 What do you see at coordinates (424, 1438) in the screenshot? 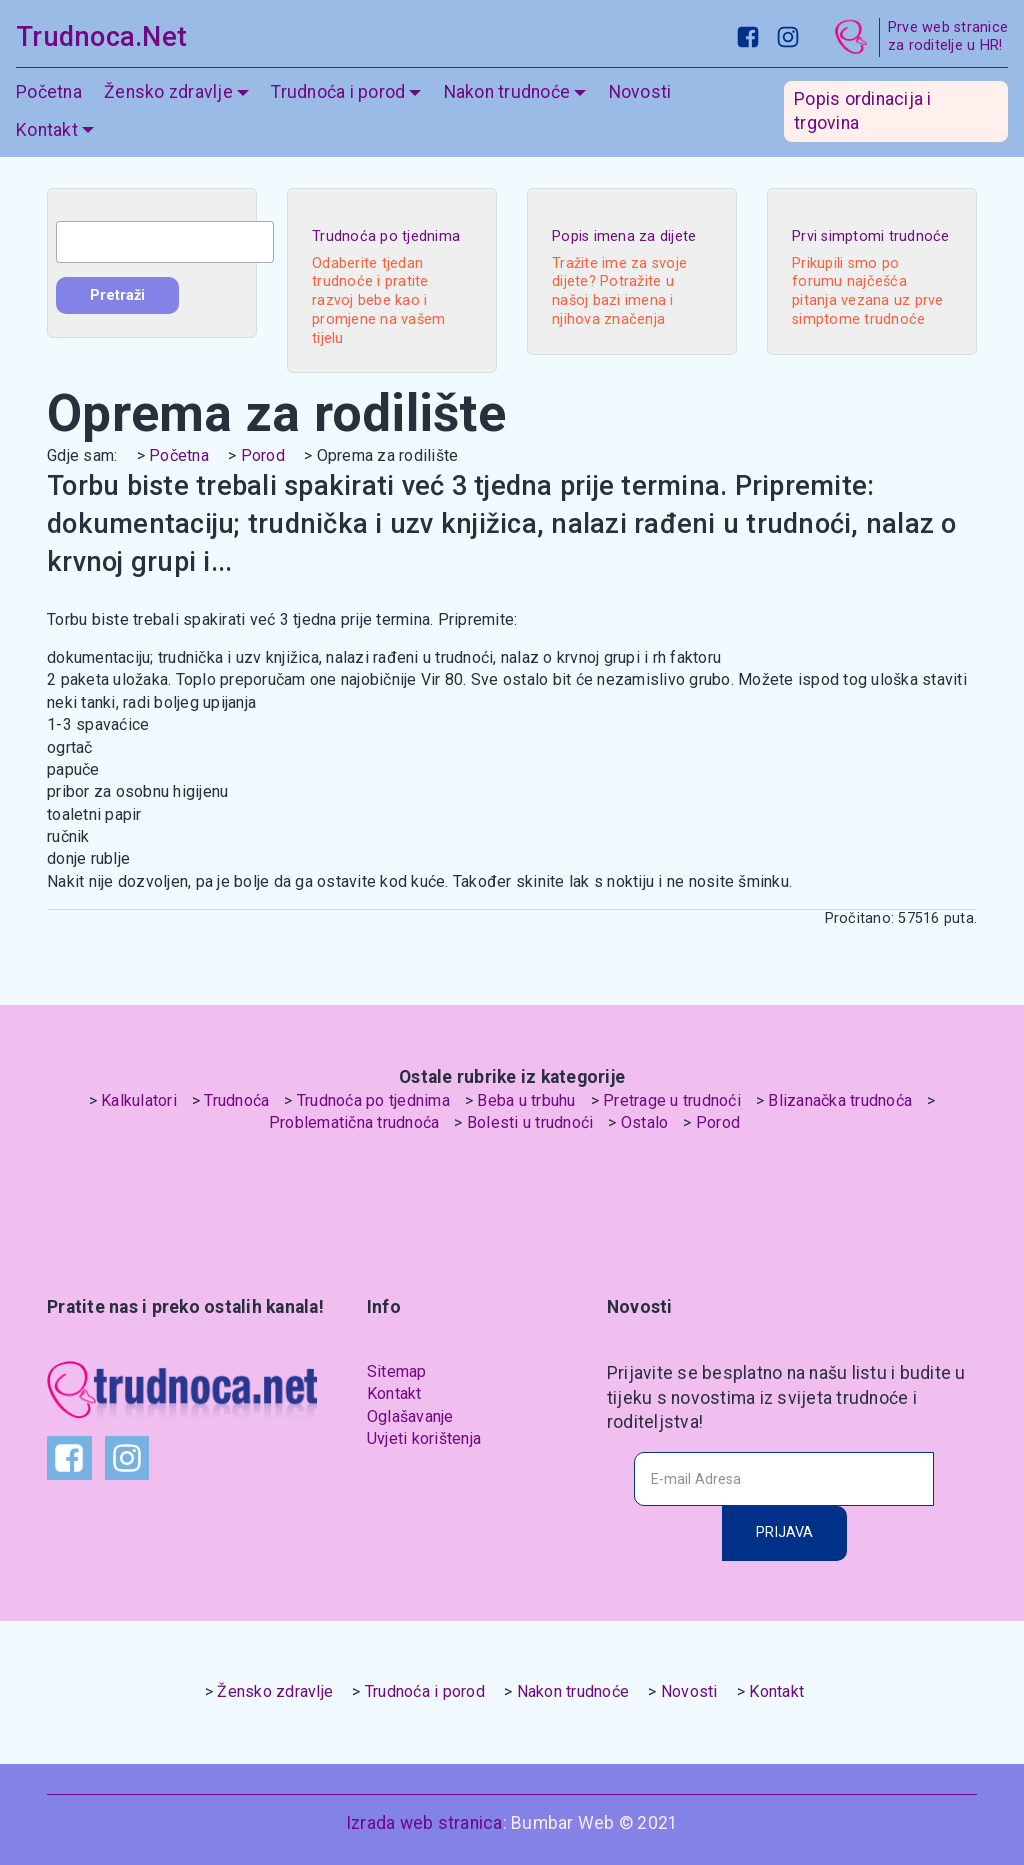
I see `Uvjeti korištenja` at bounding box center [424, 1438].